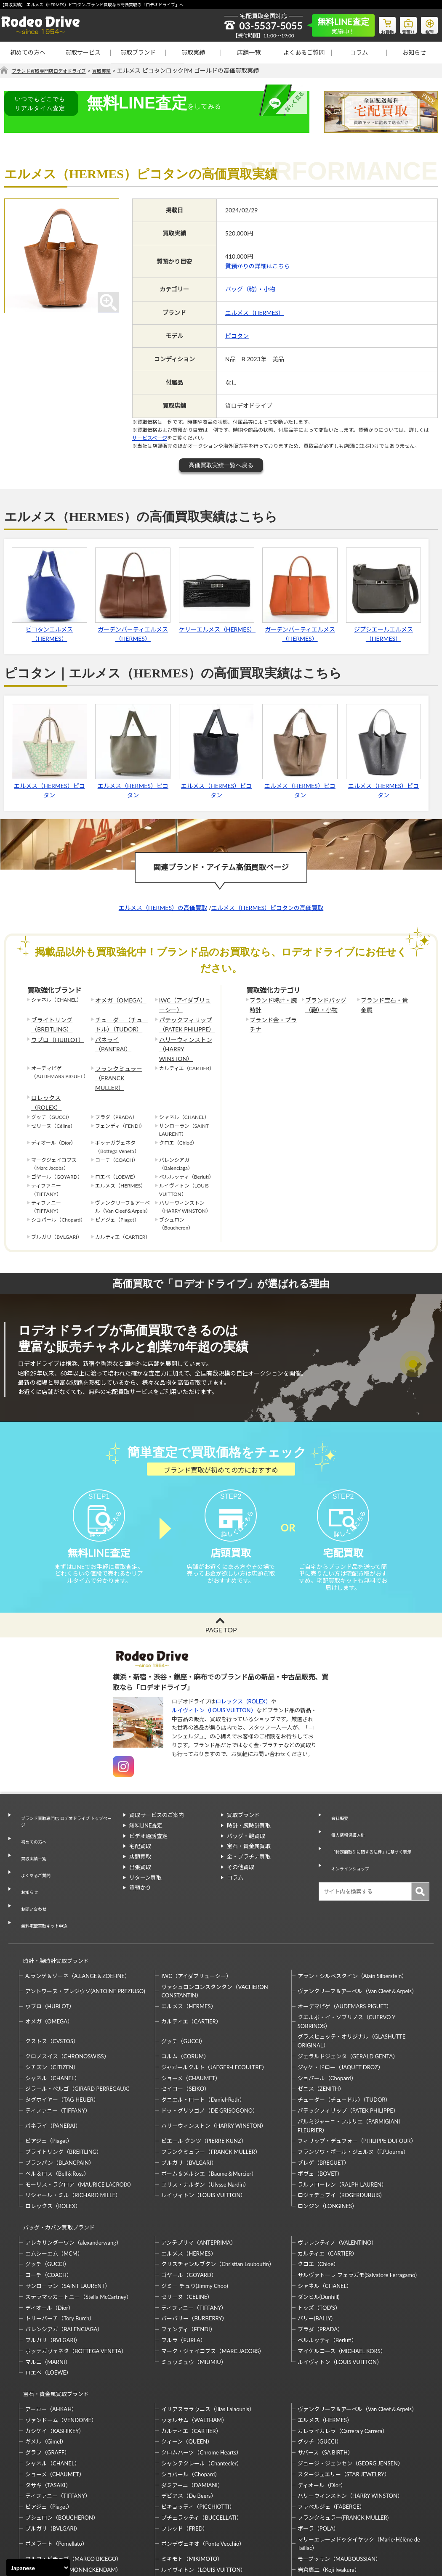 The height and width of the screenshot is (2576, 442). I want to click on ブシュロン（BOUCHERON）, so click(62, 2440).